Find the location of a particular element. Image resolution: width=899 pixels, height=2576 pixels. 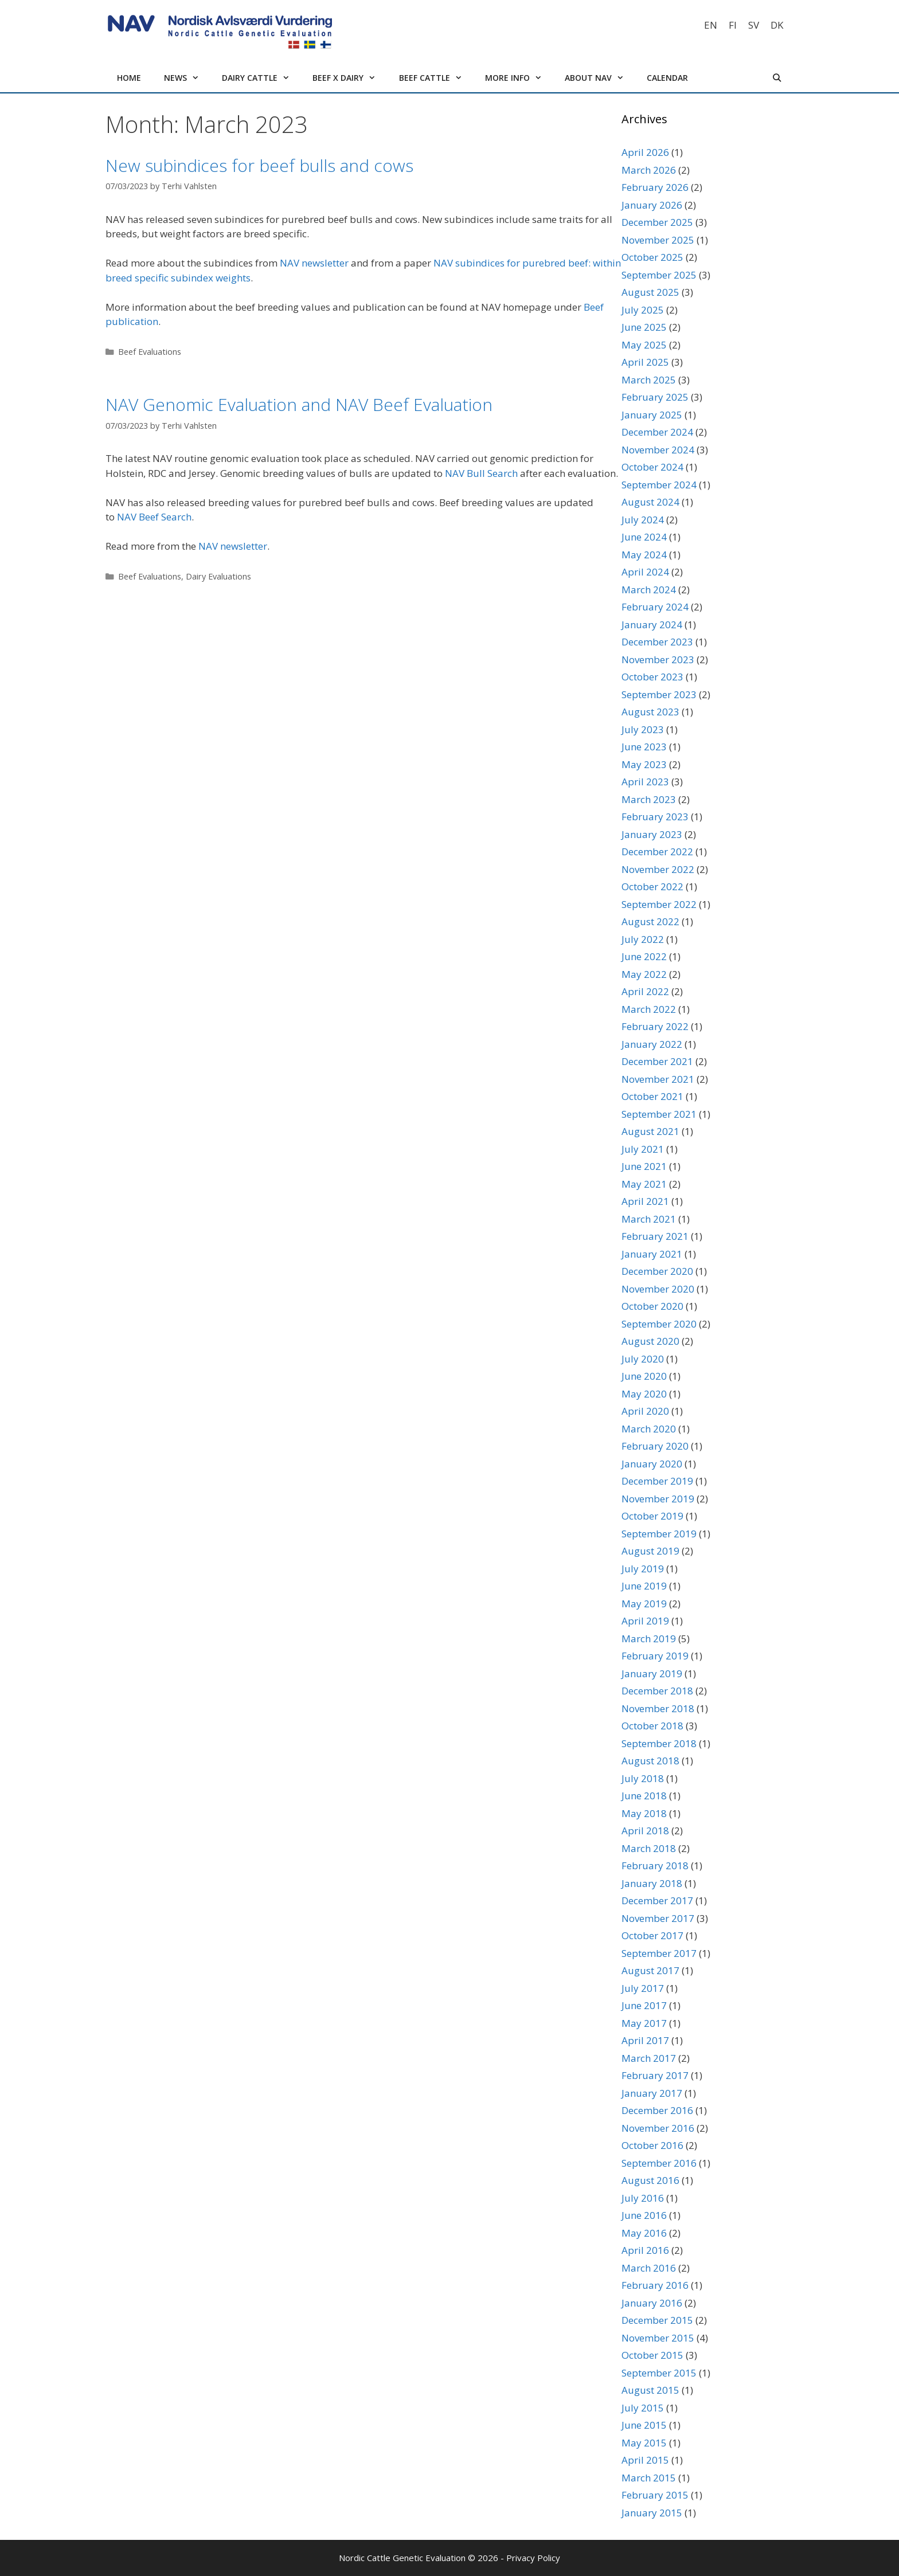

October 2021 is located at coordinates (652, 1096).